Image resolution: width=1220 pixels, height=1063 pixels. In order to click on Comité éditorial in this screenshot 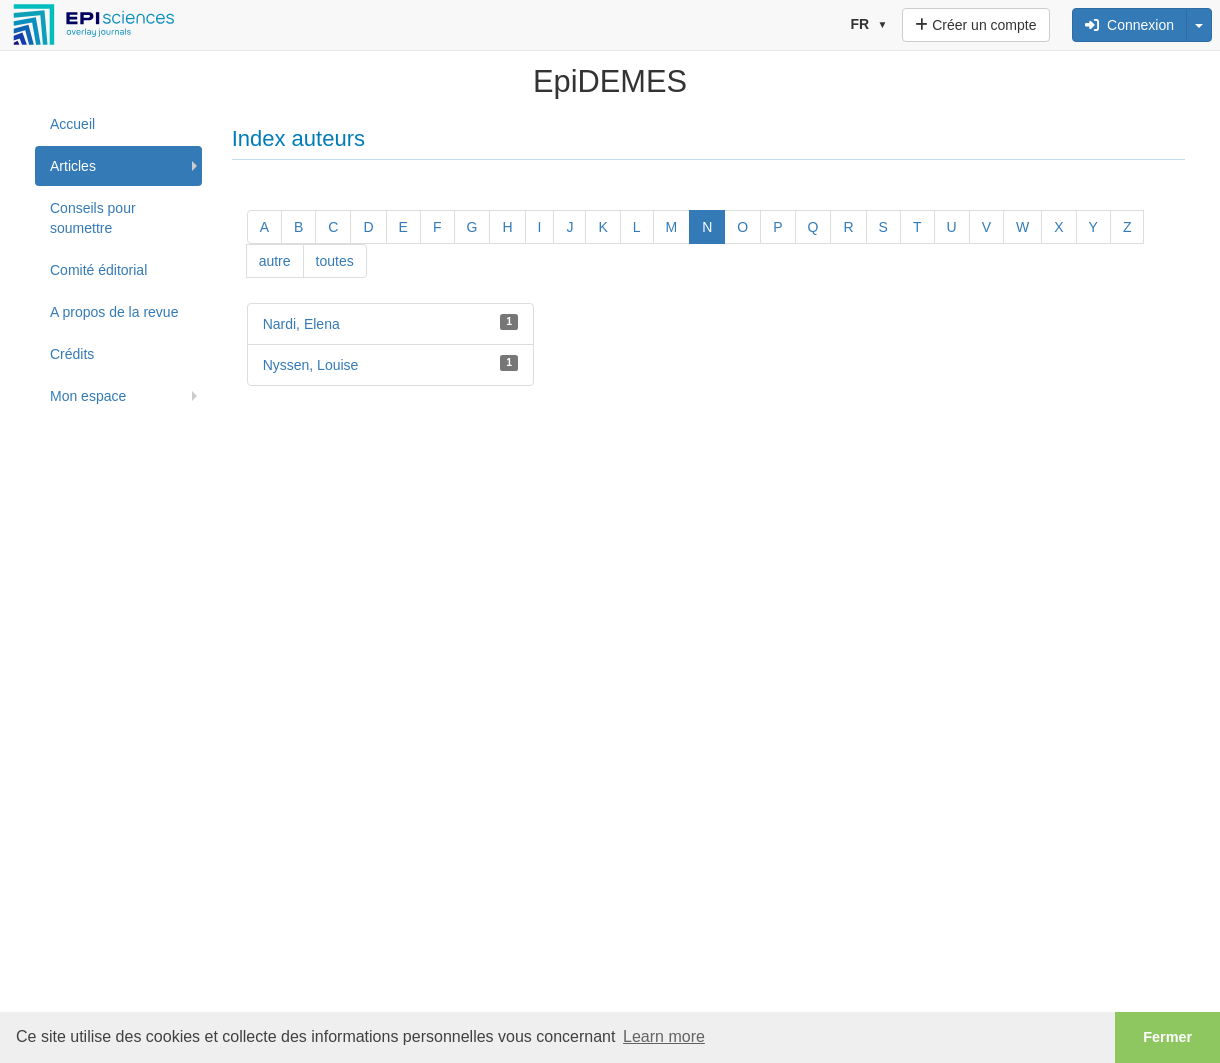, I will do `click(98, 270)`.